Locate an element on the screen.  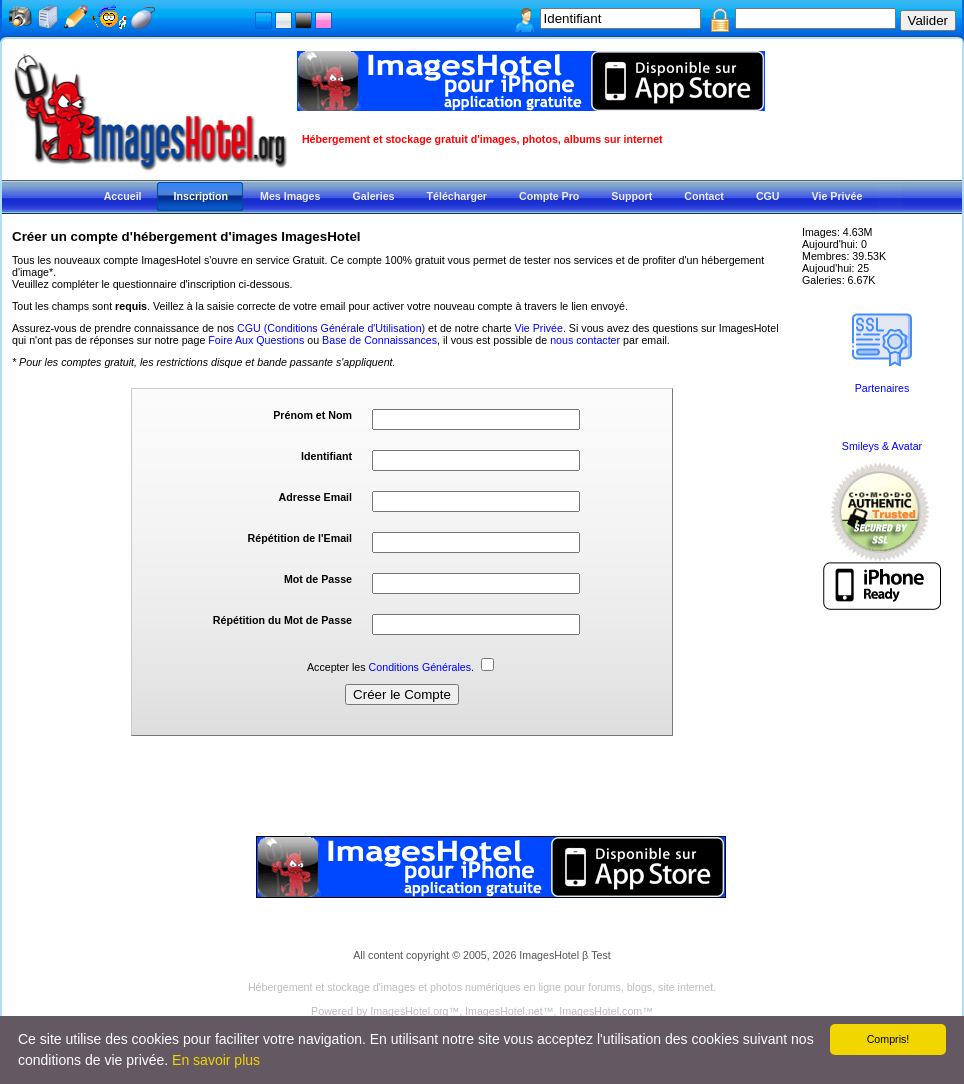
En savoir plus is located at coordinates (216, 1060).